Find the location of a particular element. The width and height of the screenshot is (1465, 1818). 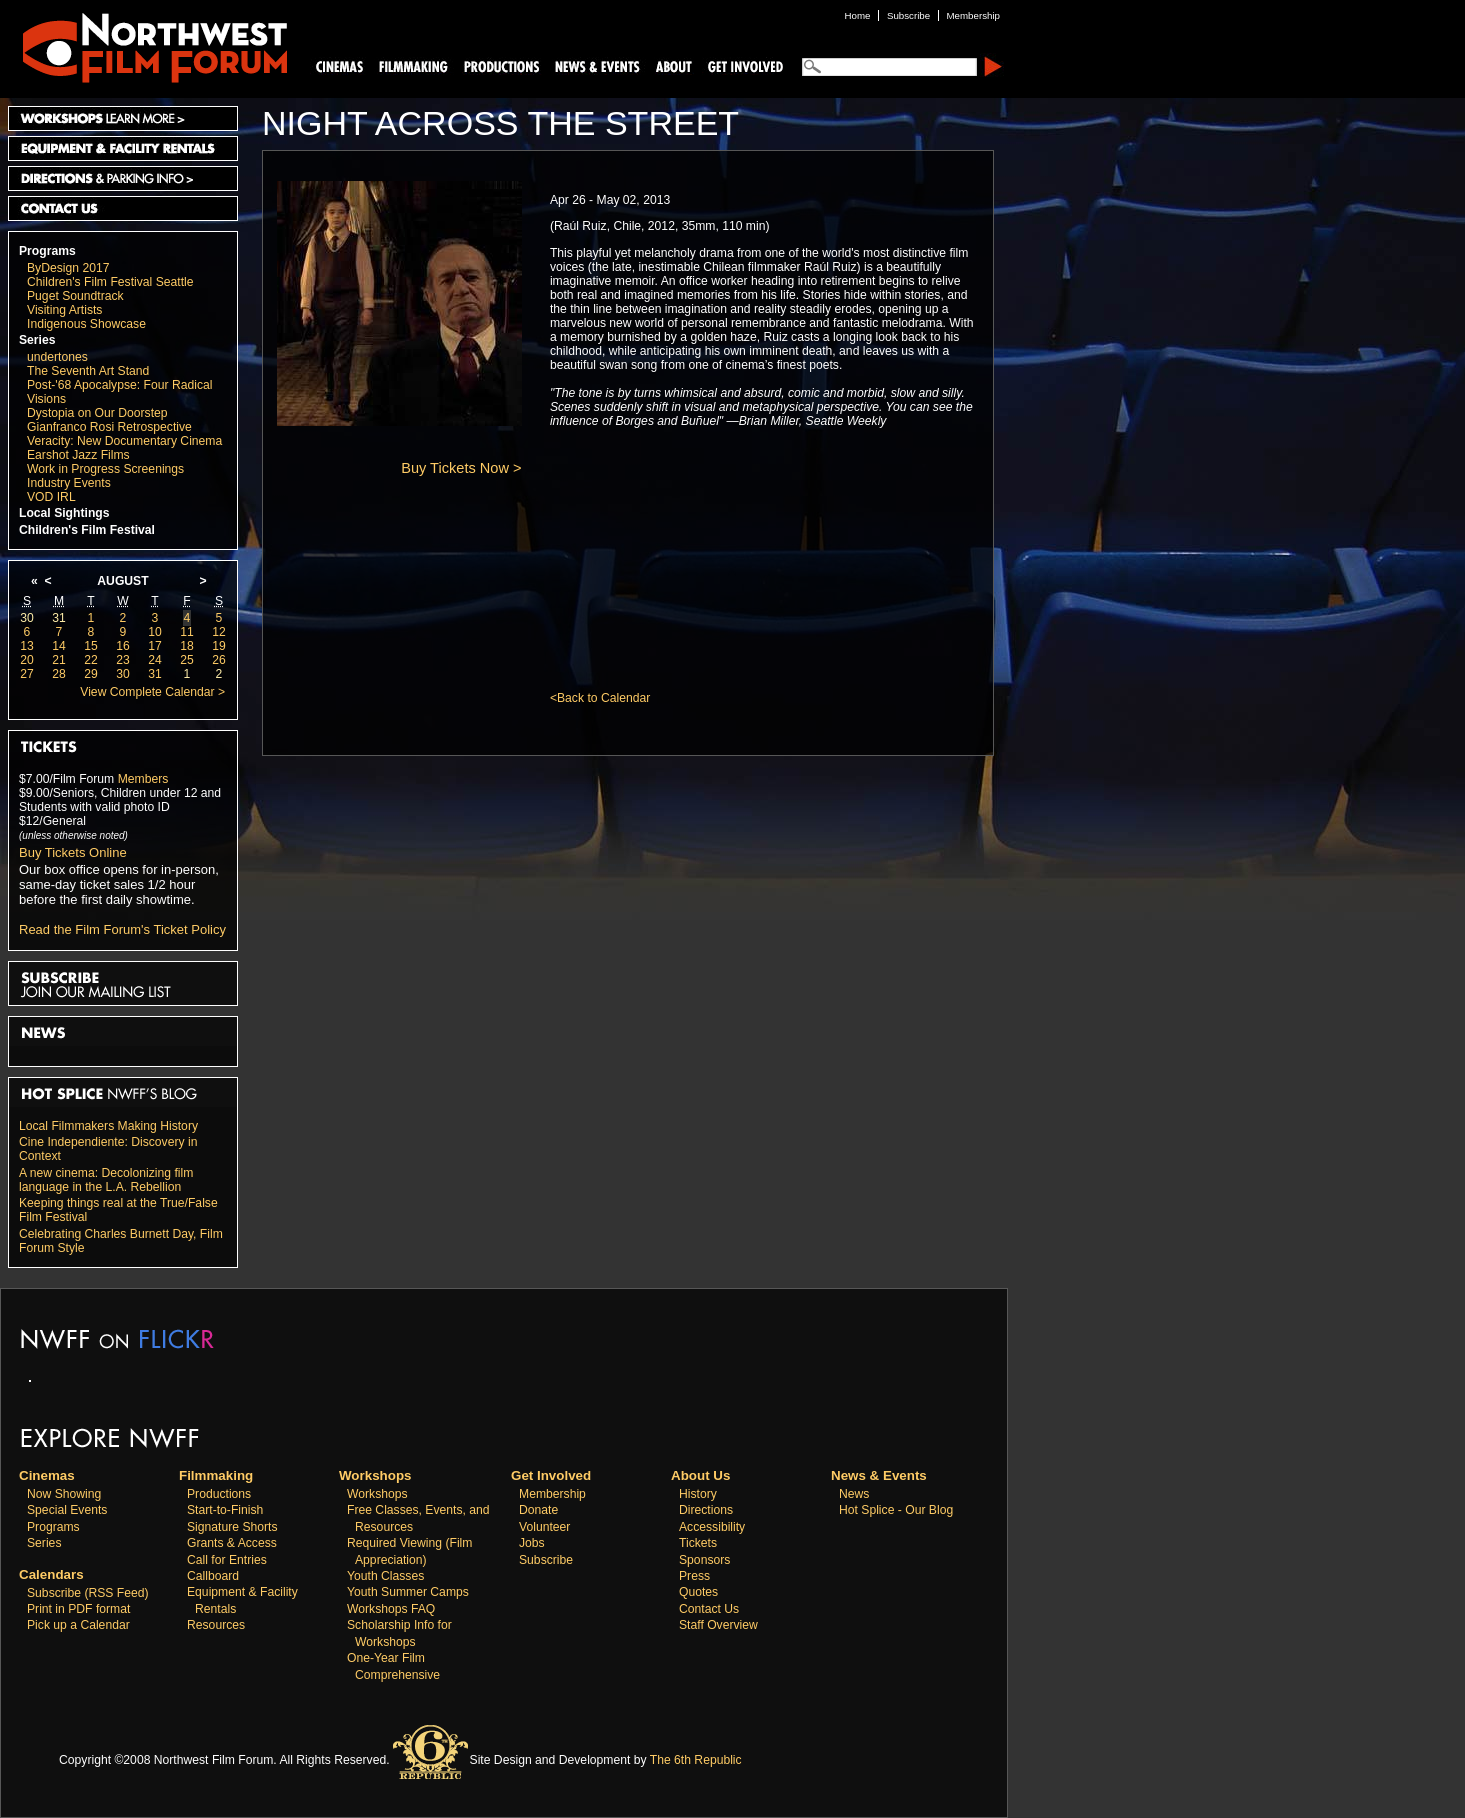

Members is located at coordinates (143, 779).